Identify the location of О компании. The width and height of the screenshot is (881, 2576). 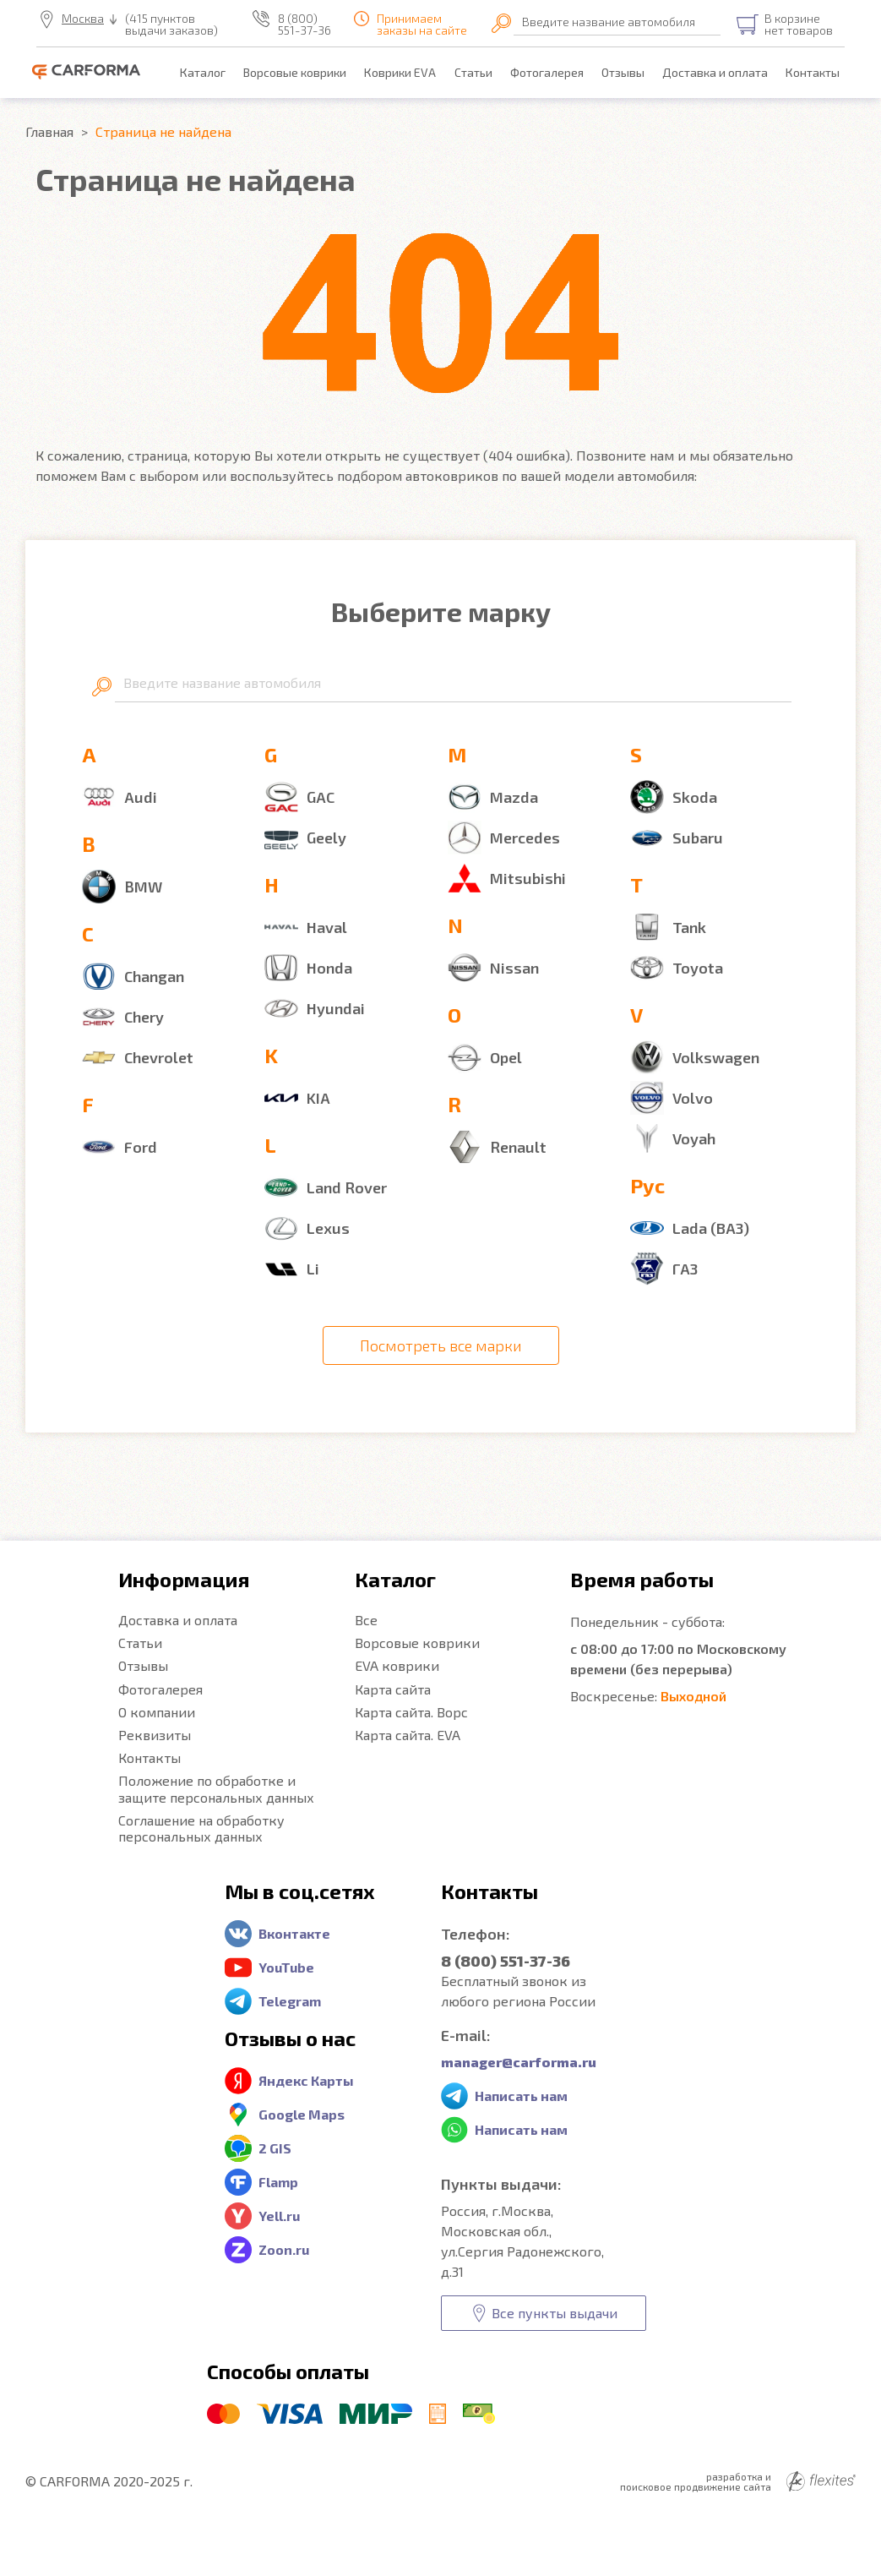
(156, 1712).